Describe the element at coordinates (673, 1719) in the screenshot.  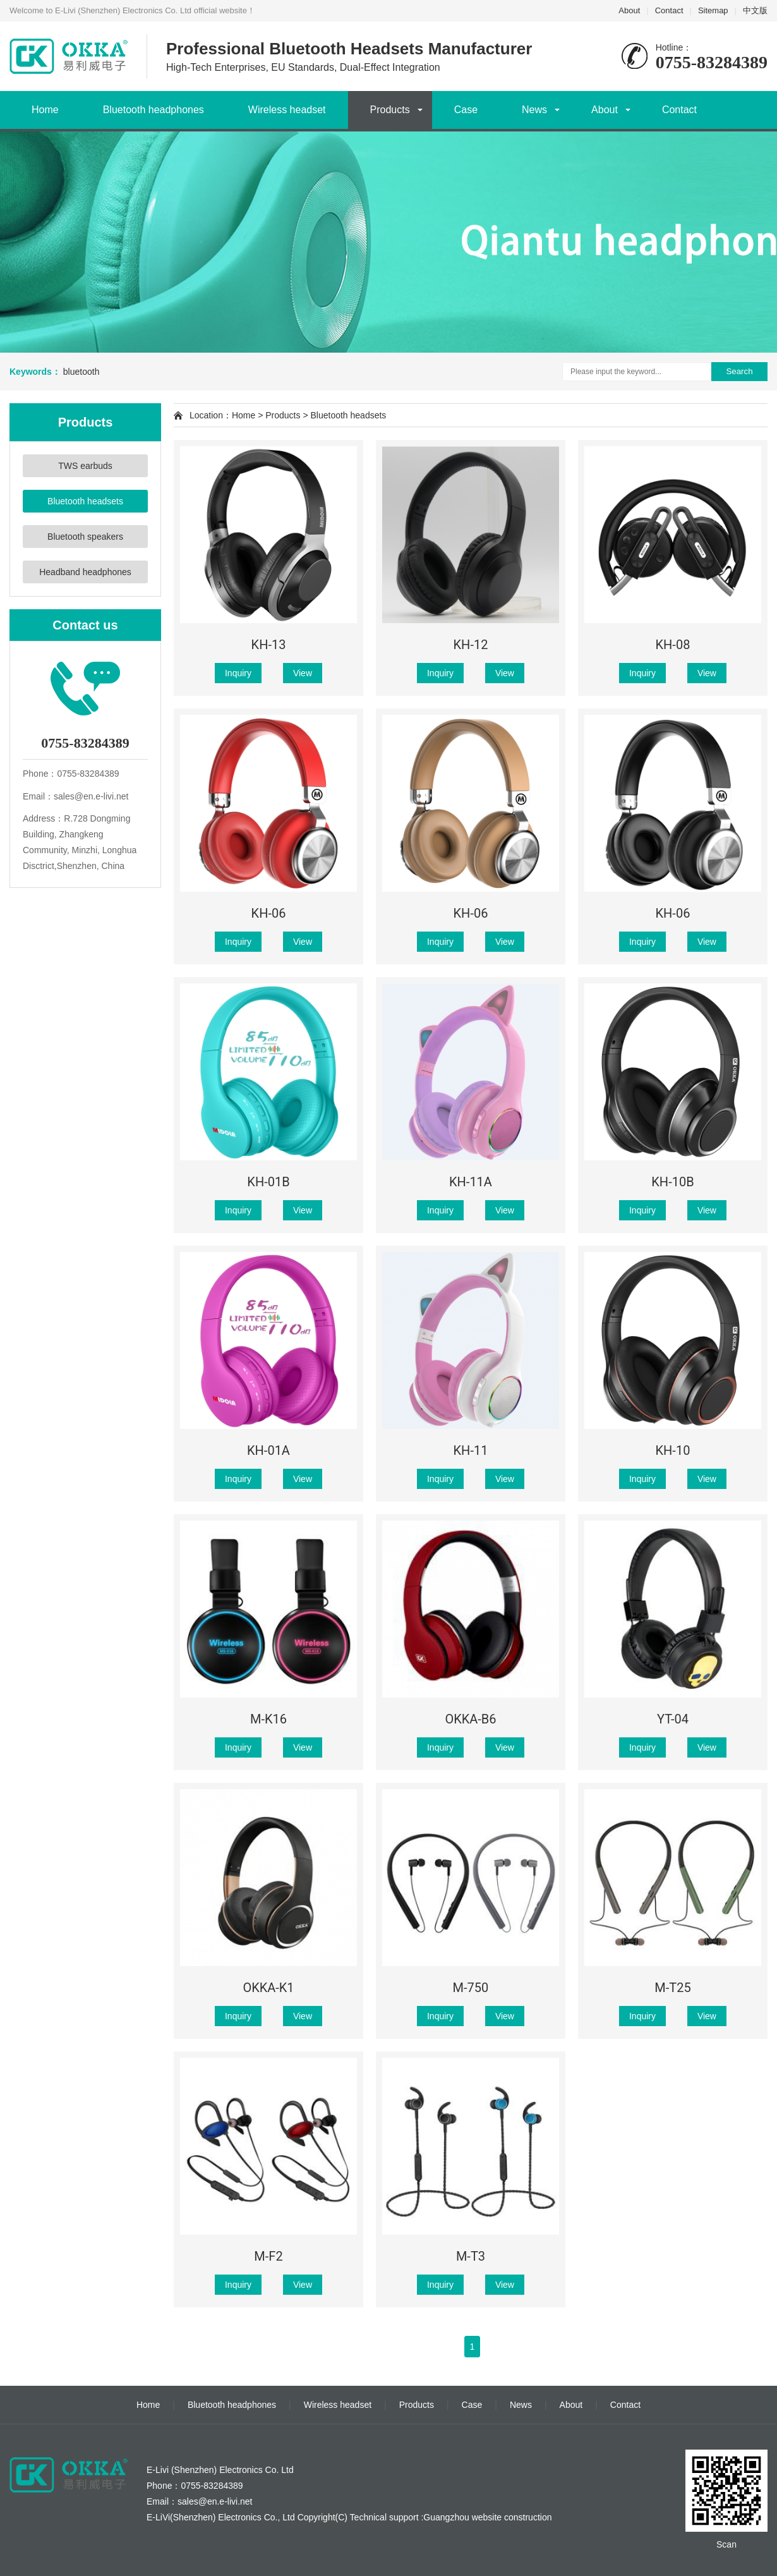
I see `YT-04` at that location.